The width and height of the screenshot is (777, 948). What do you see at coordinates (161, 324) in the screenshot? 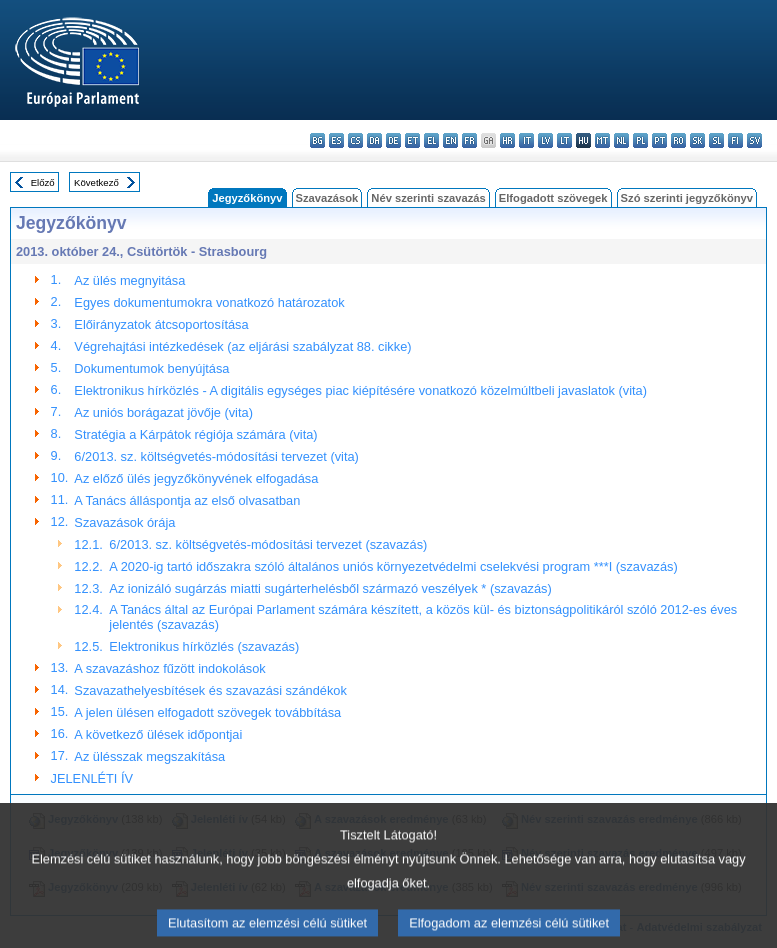
I see `Előirányzatok átcsoportosítása` at bounding box center [161, 324].